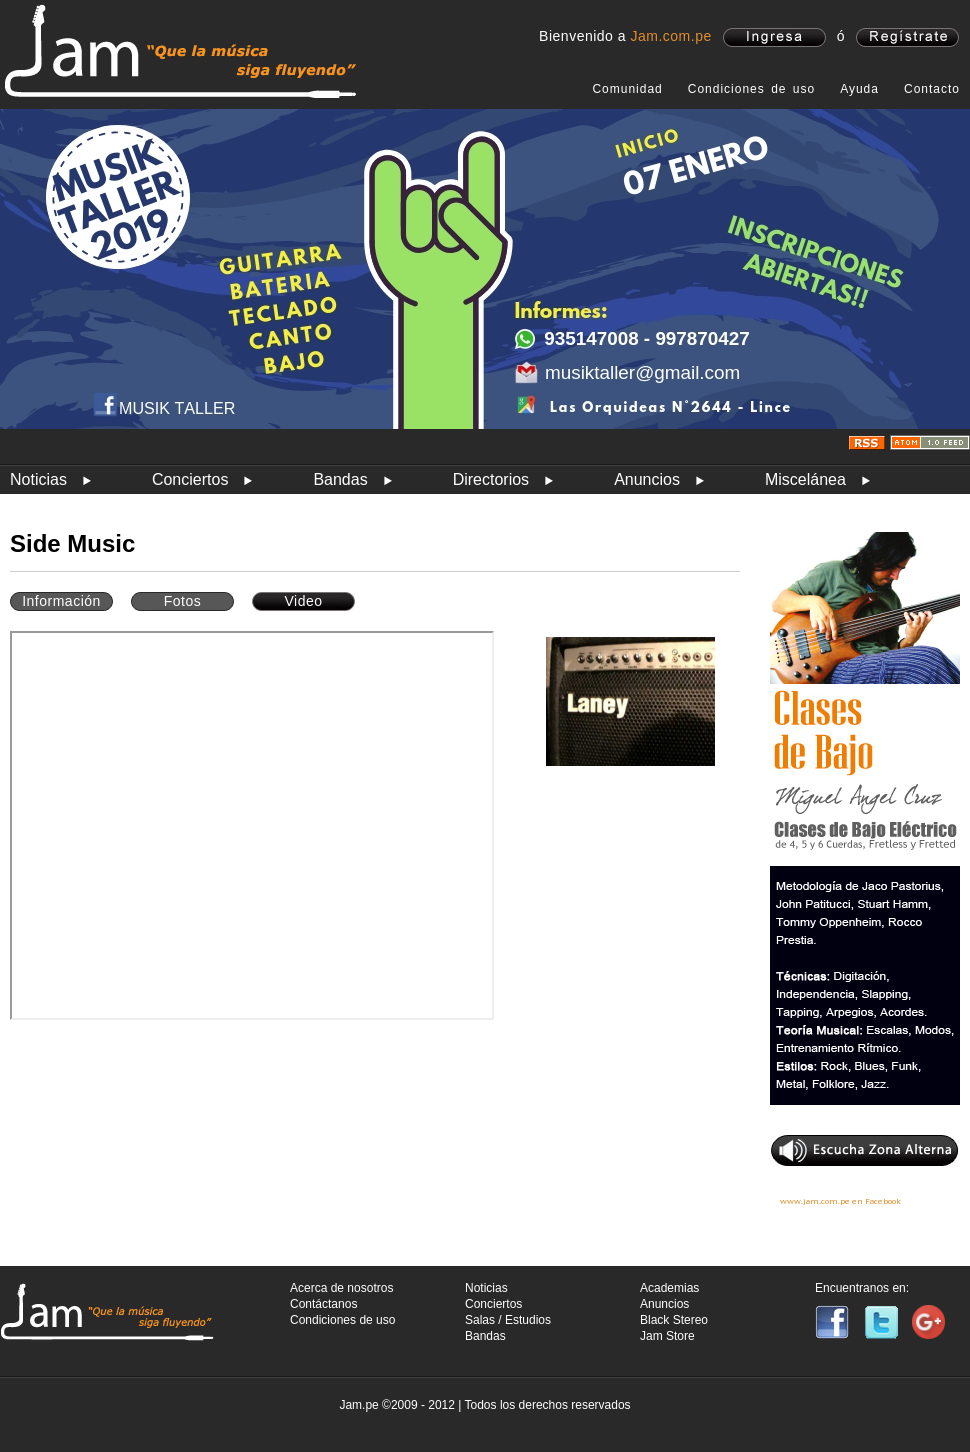 Image resolution: width=970 pixels, height=1452 pixels. I want to click on Conciertos, so click(190, 479).